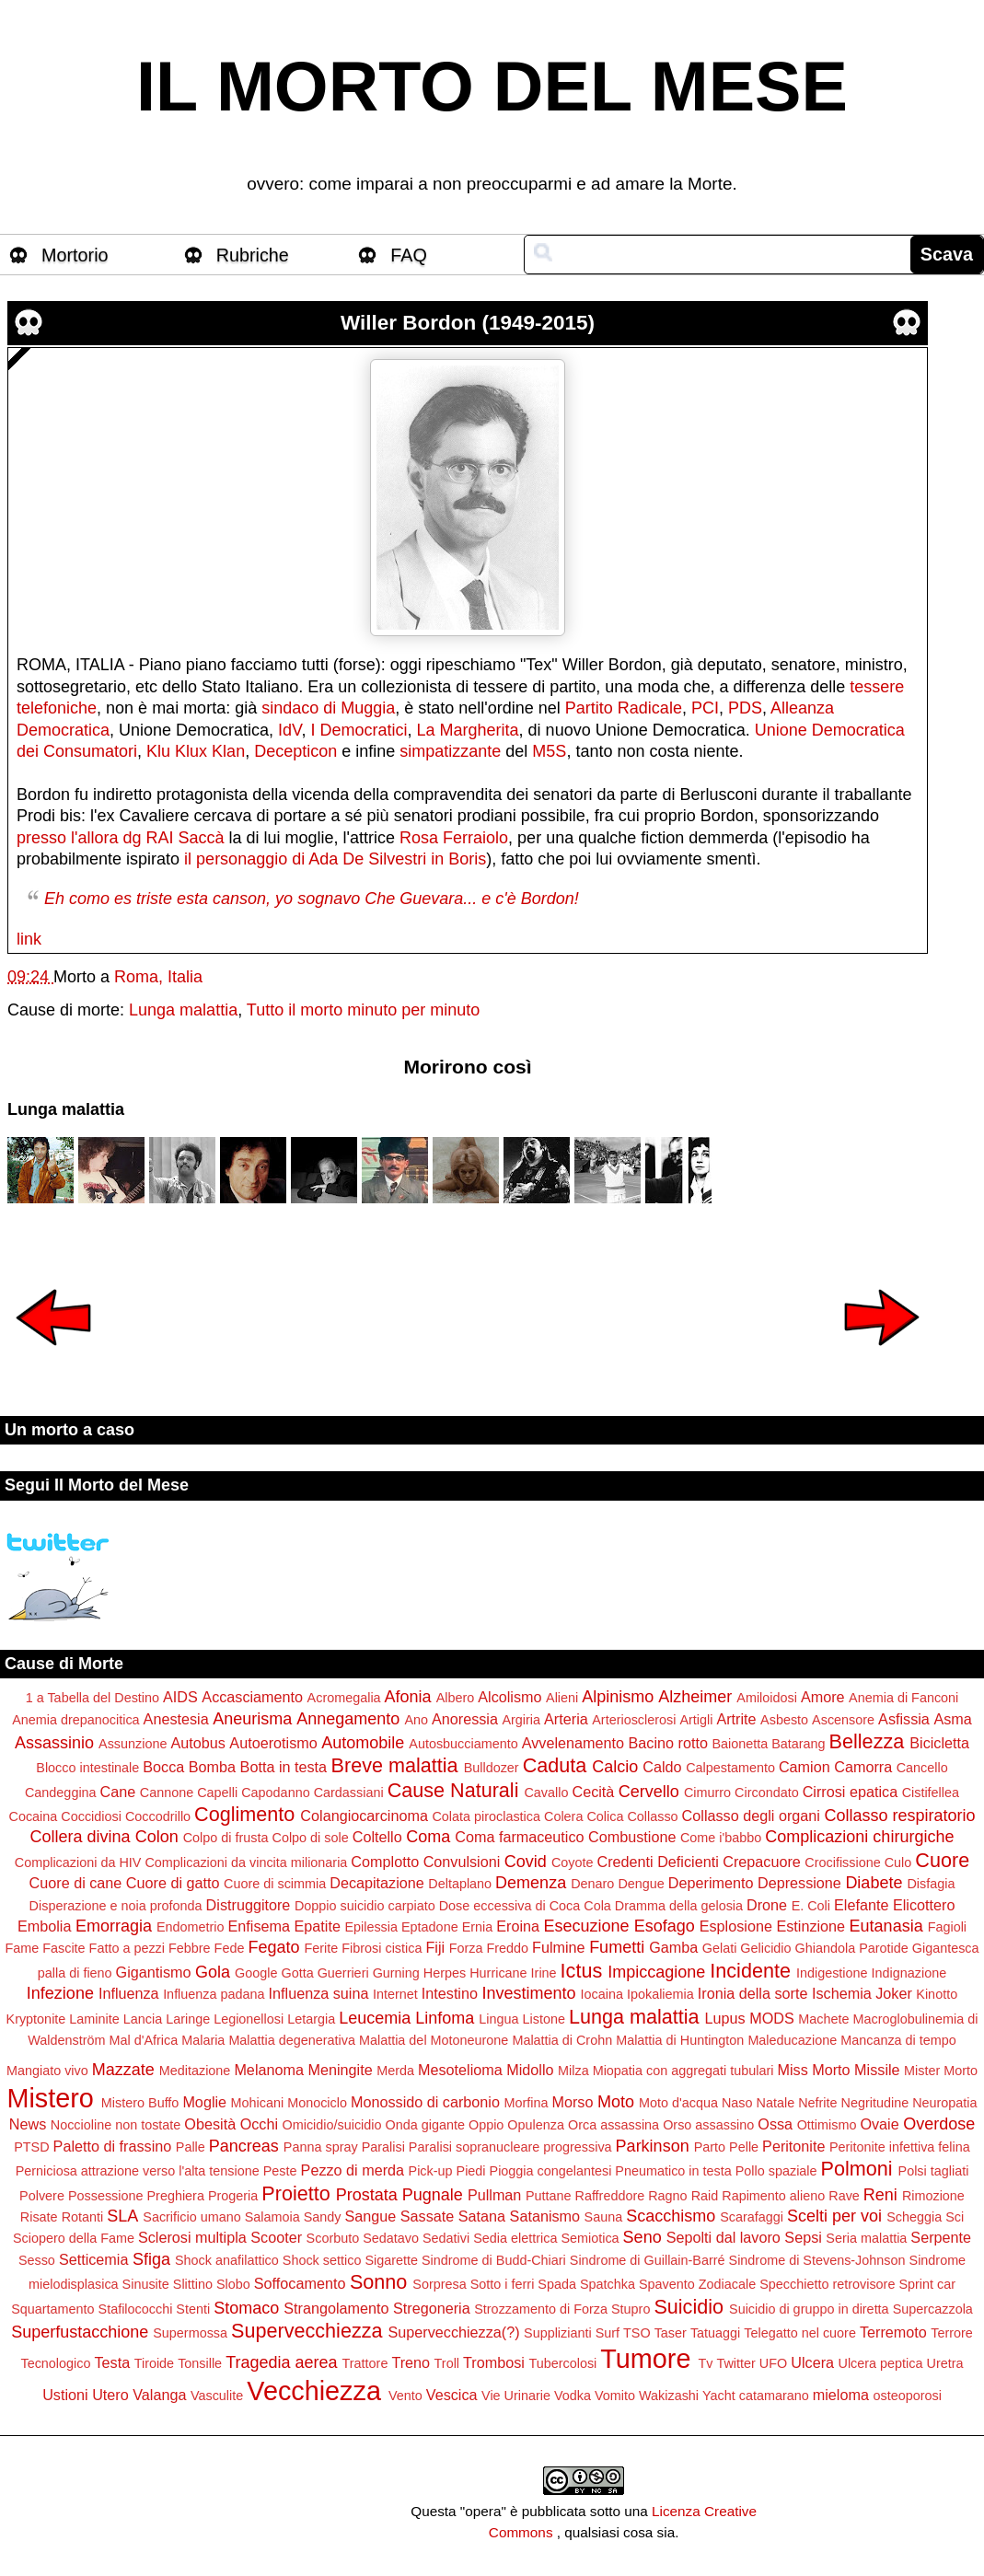 This screenshot has width=984, height=2576. I want to click on Tubercolosi, so click(562, 2363).